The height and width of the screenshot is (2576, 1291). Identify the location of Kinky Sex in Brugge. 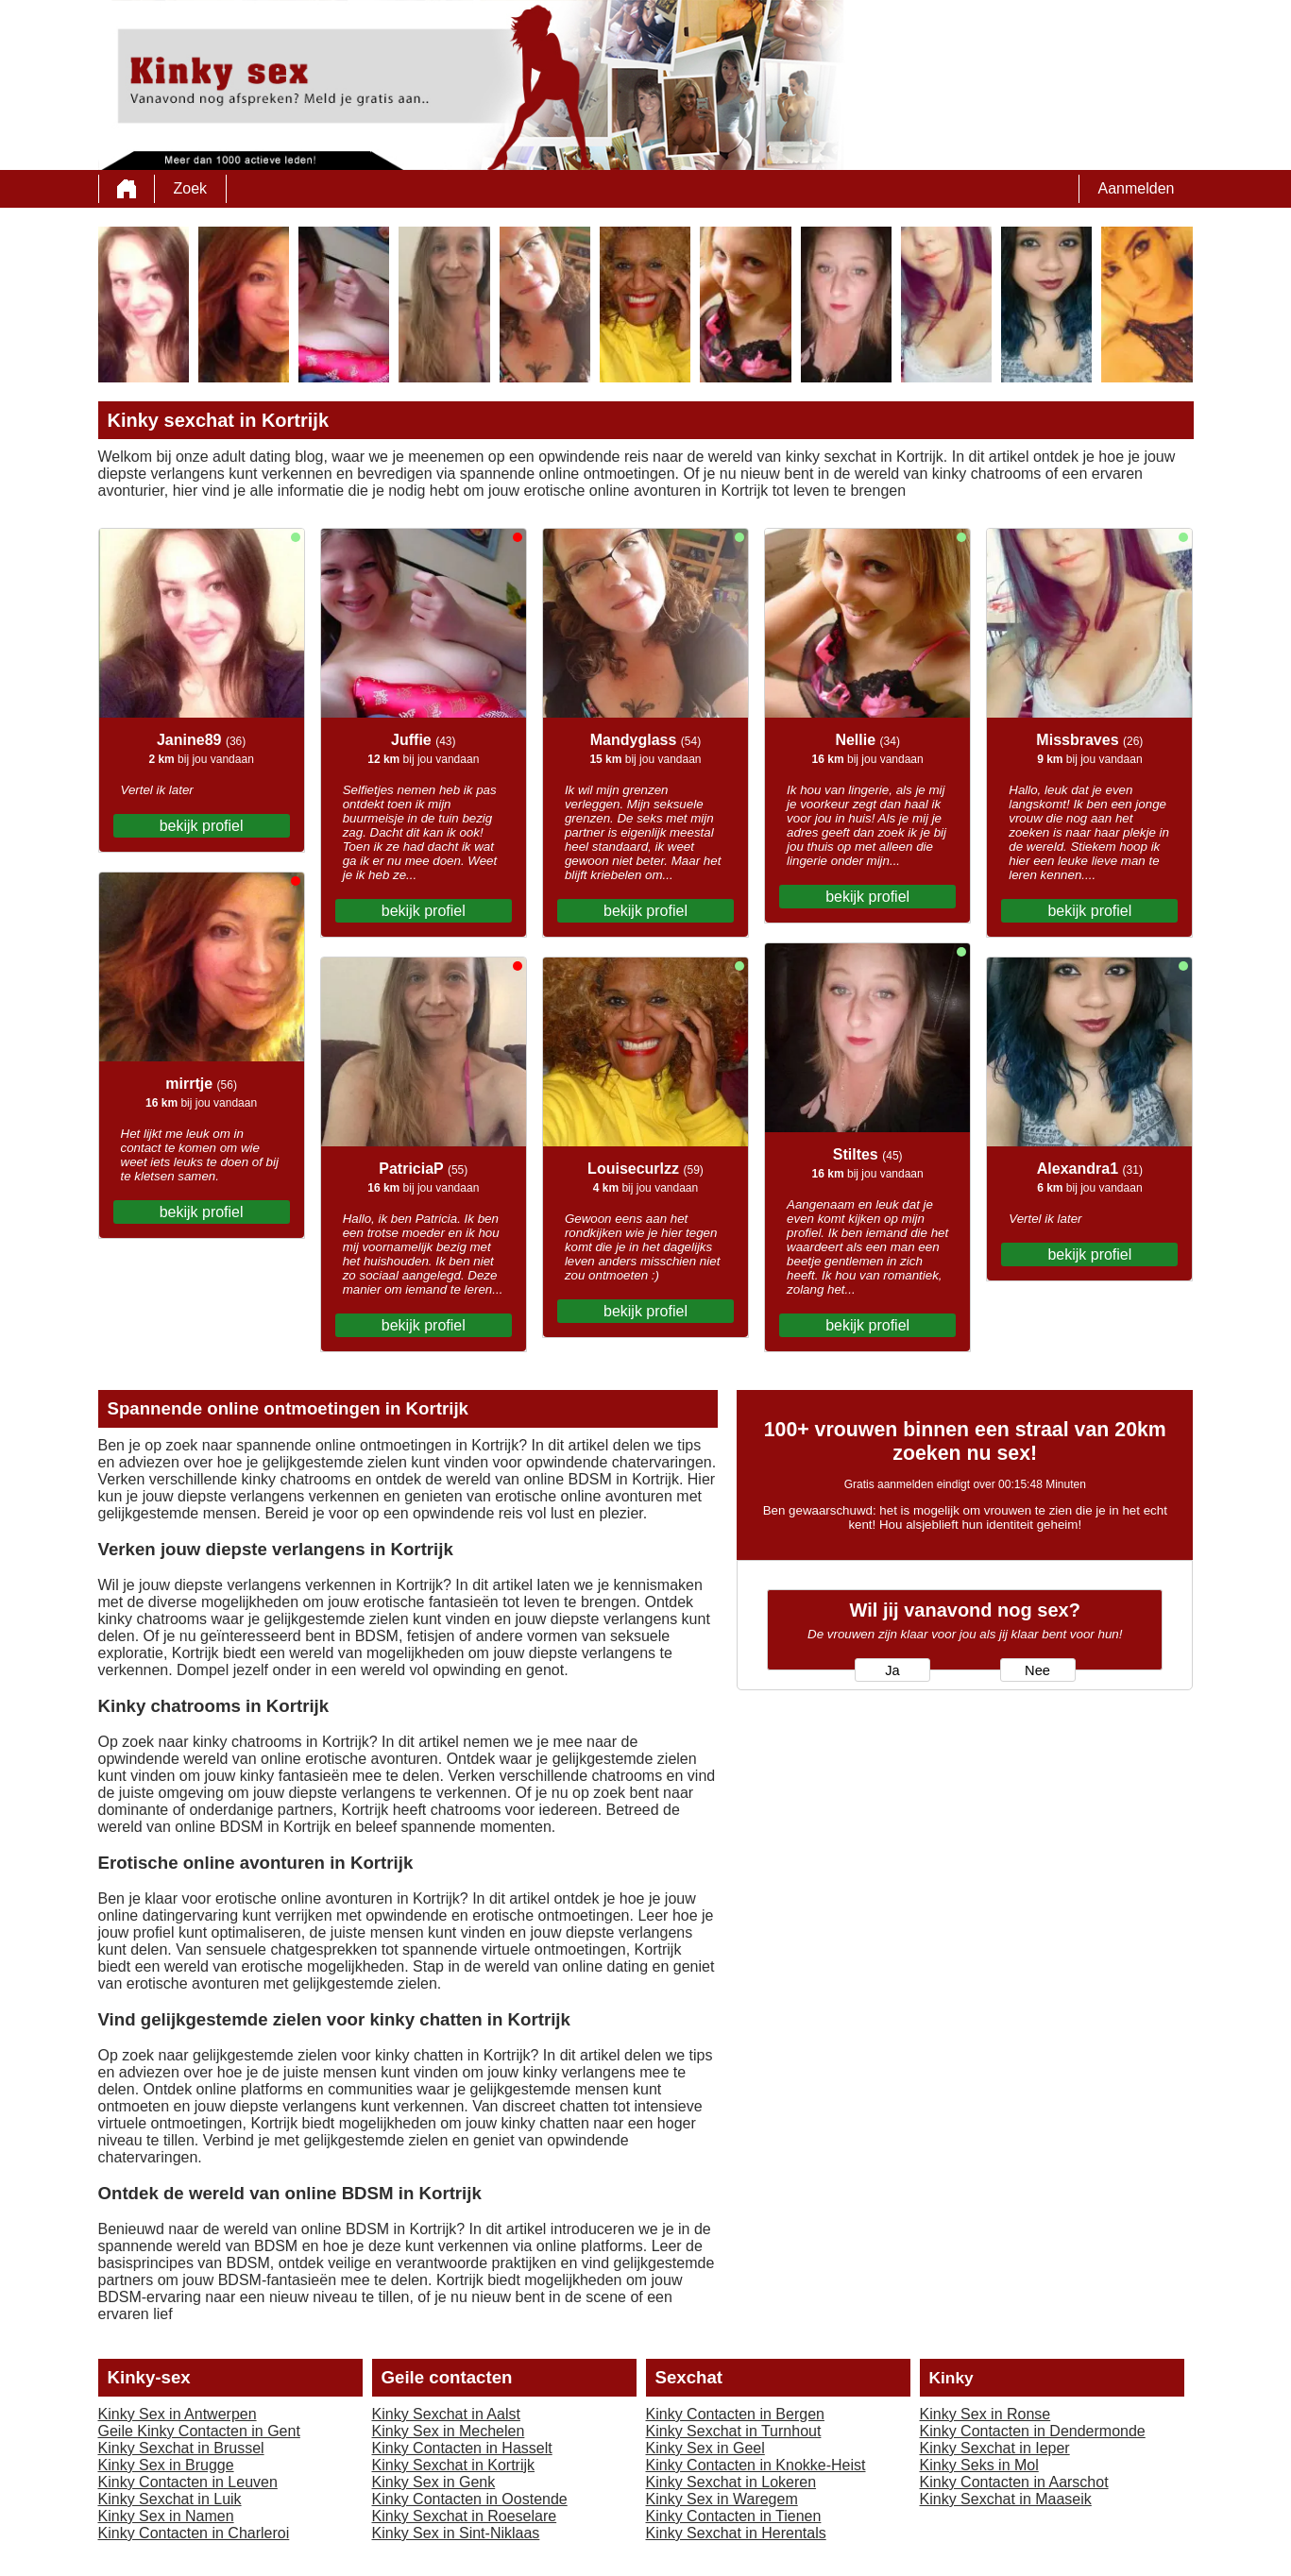
(166, 2465).